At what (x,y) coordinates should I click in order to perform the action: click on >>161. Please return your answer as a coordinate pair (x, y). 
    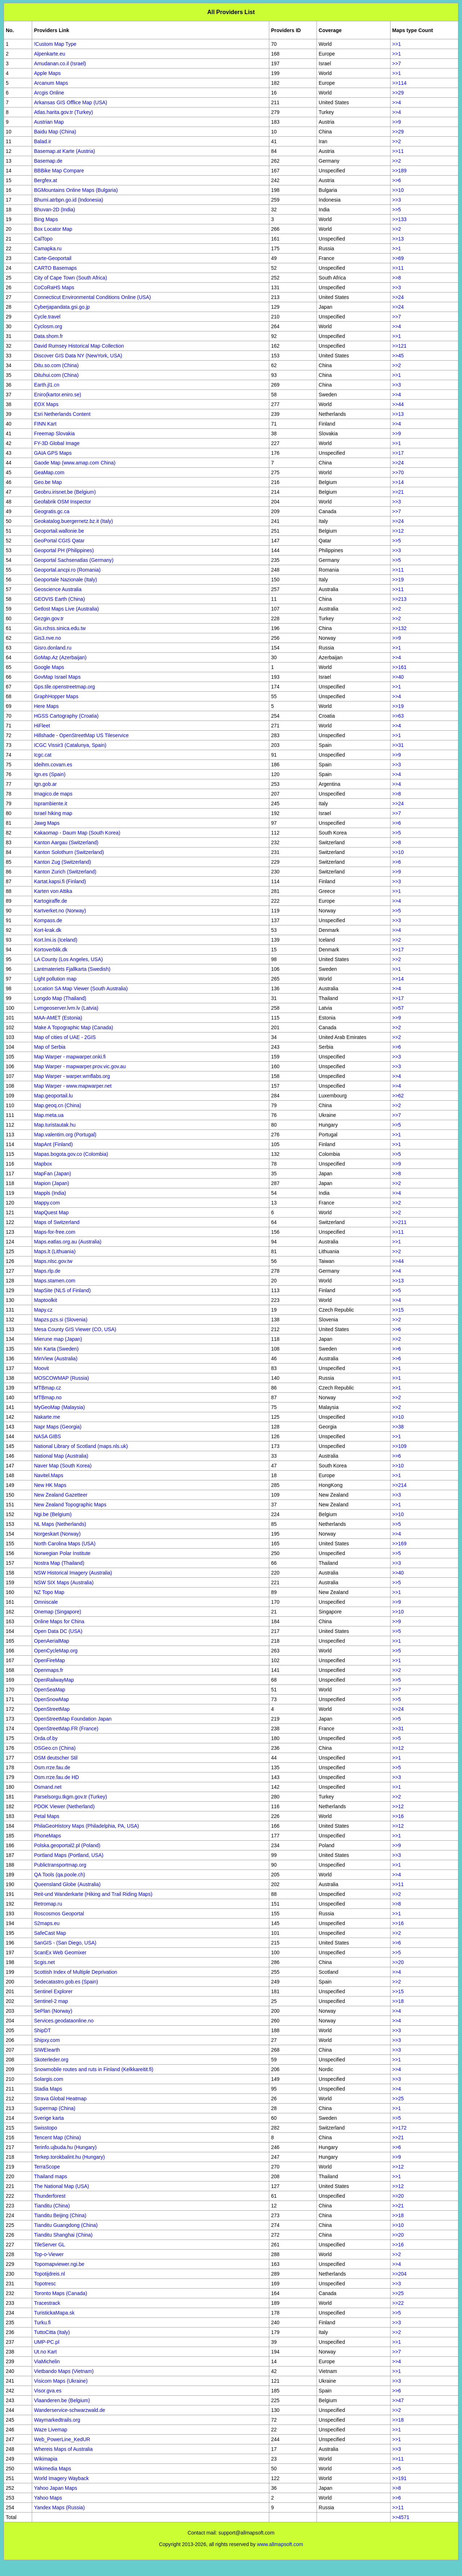
    Looking at the image, I should click on (399, 667).